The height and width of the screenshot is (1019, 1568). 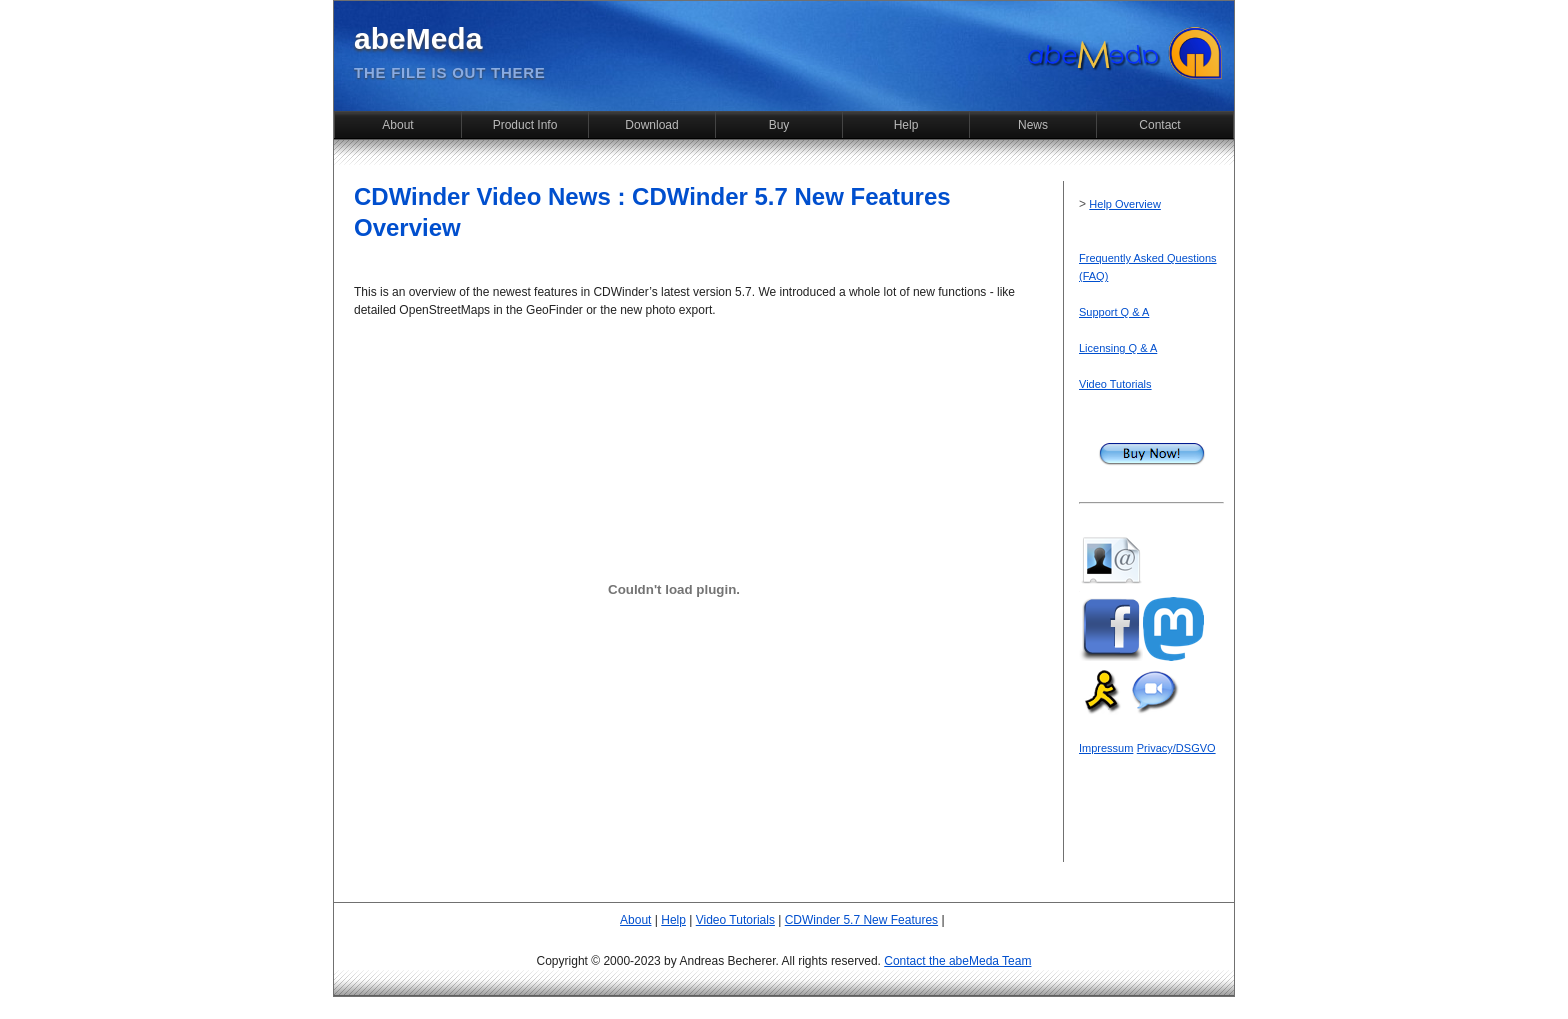 I want to click on Contact the abeMeda Team, so click(x=957, y=961).